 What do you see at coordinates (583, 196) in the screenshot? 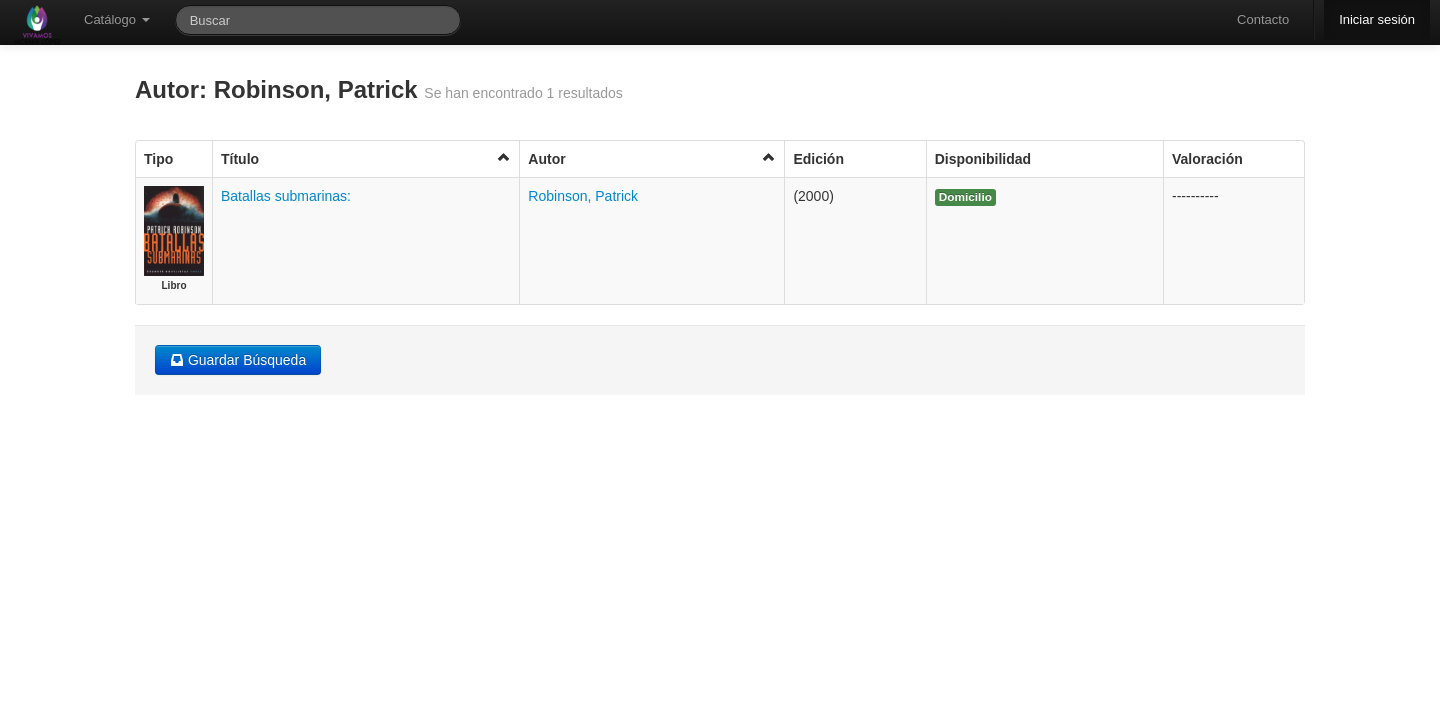
I see `Robinson, Patrick` at bounding box center [583, 196].